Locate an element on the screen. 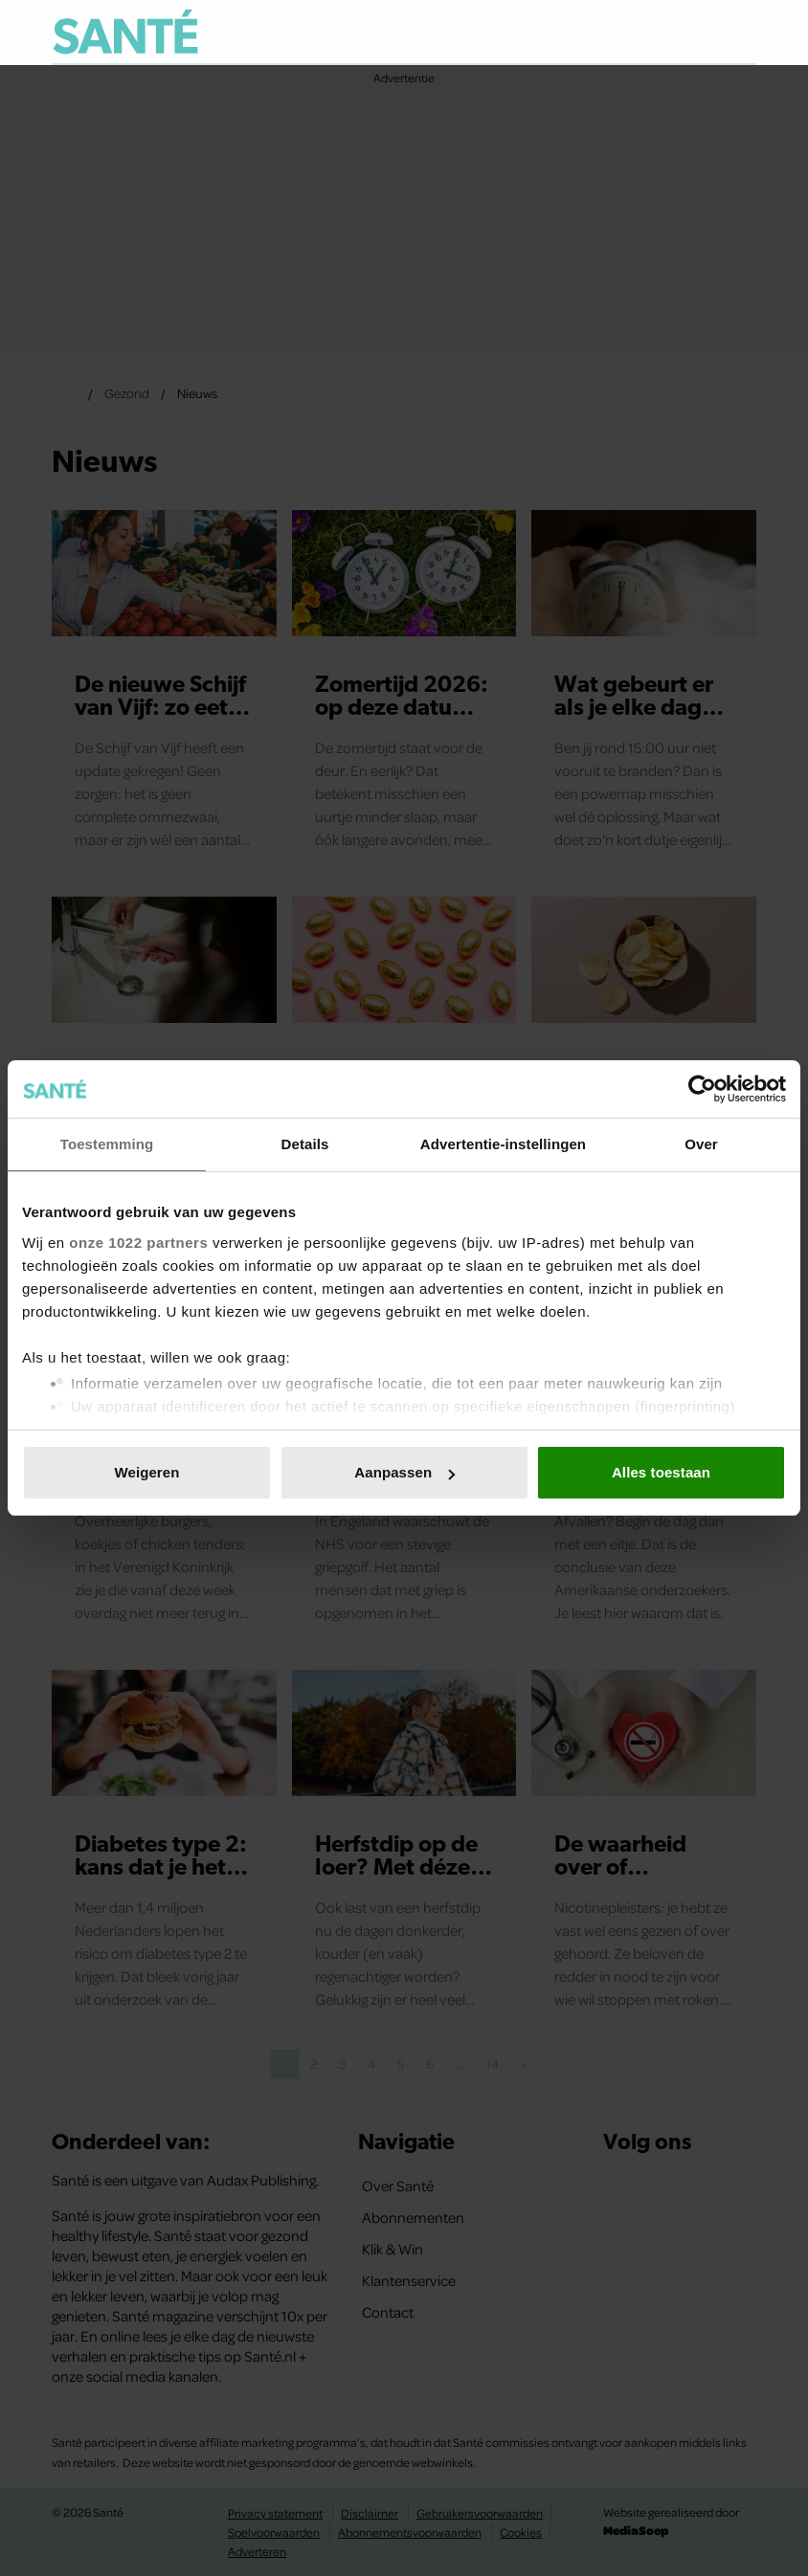  Advertentie-instellingen [tab] is located at coordinates (503, 1144).